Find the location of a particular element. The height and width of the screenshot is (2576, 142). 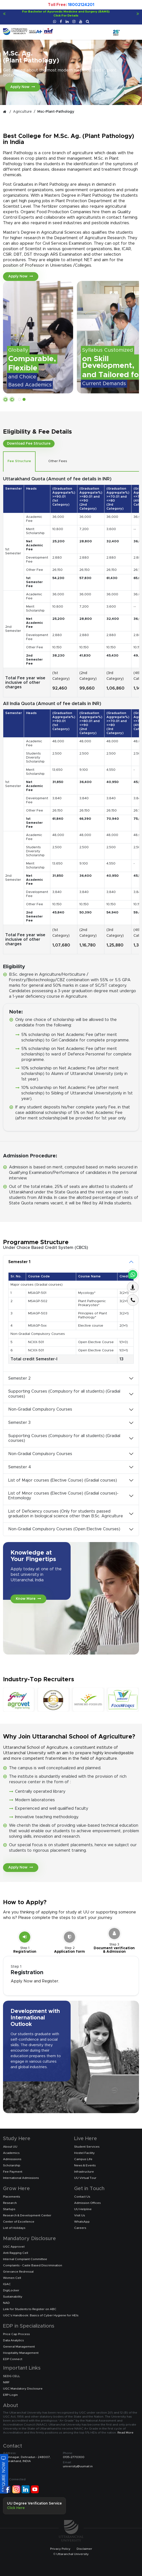

Semester 4 is located at coordinates (19, 1467).